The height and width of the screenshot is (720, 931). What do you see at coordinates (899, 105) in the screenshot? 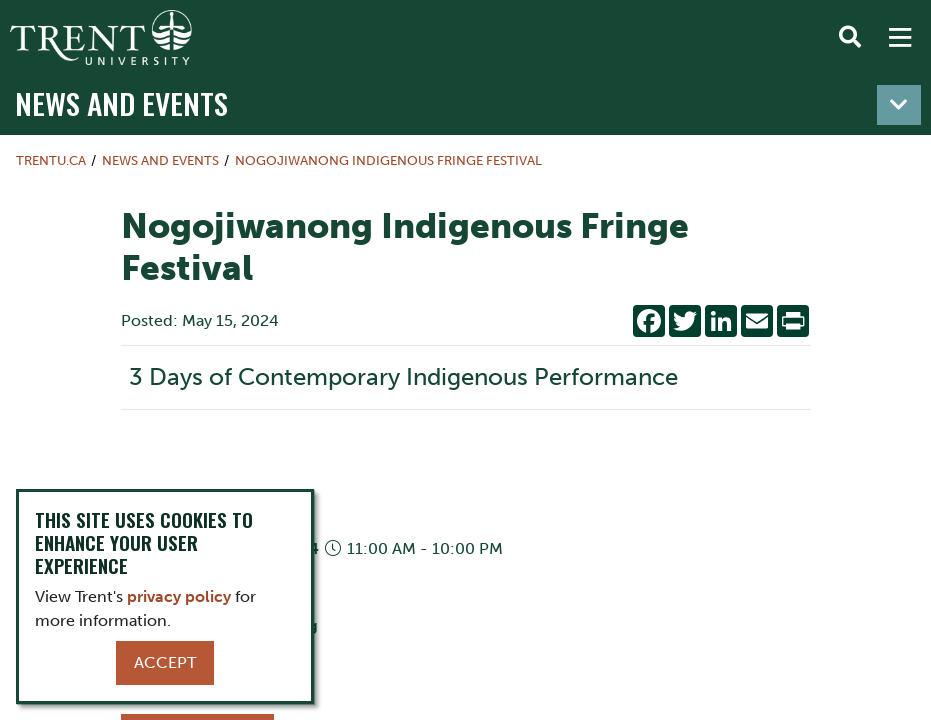
I see `[Toggle navigation]` at bounding box center [899, 105].